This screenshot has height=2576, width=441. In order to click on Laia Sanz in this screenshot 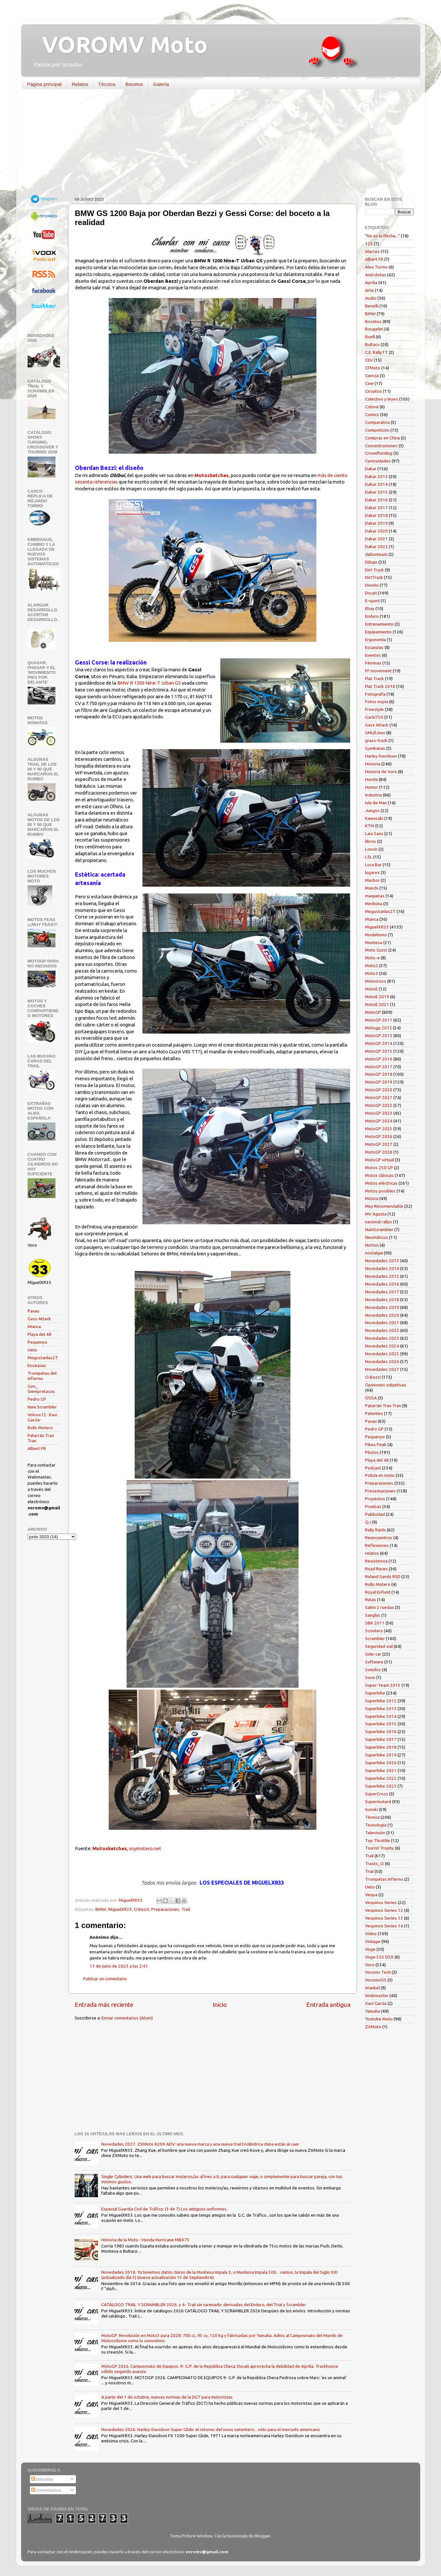, I will do `click(374, 833)`.